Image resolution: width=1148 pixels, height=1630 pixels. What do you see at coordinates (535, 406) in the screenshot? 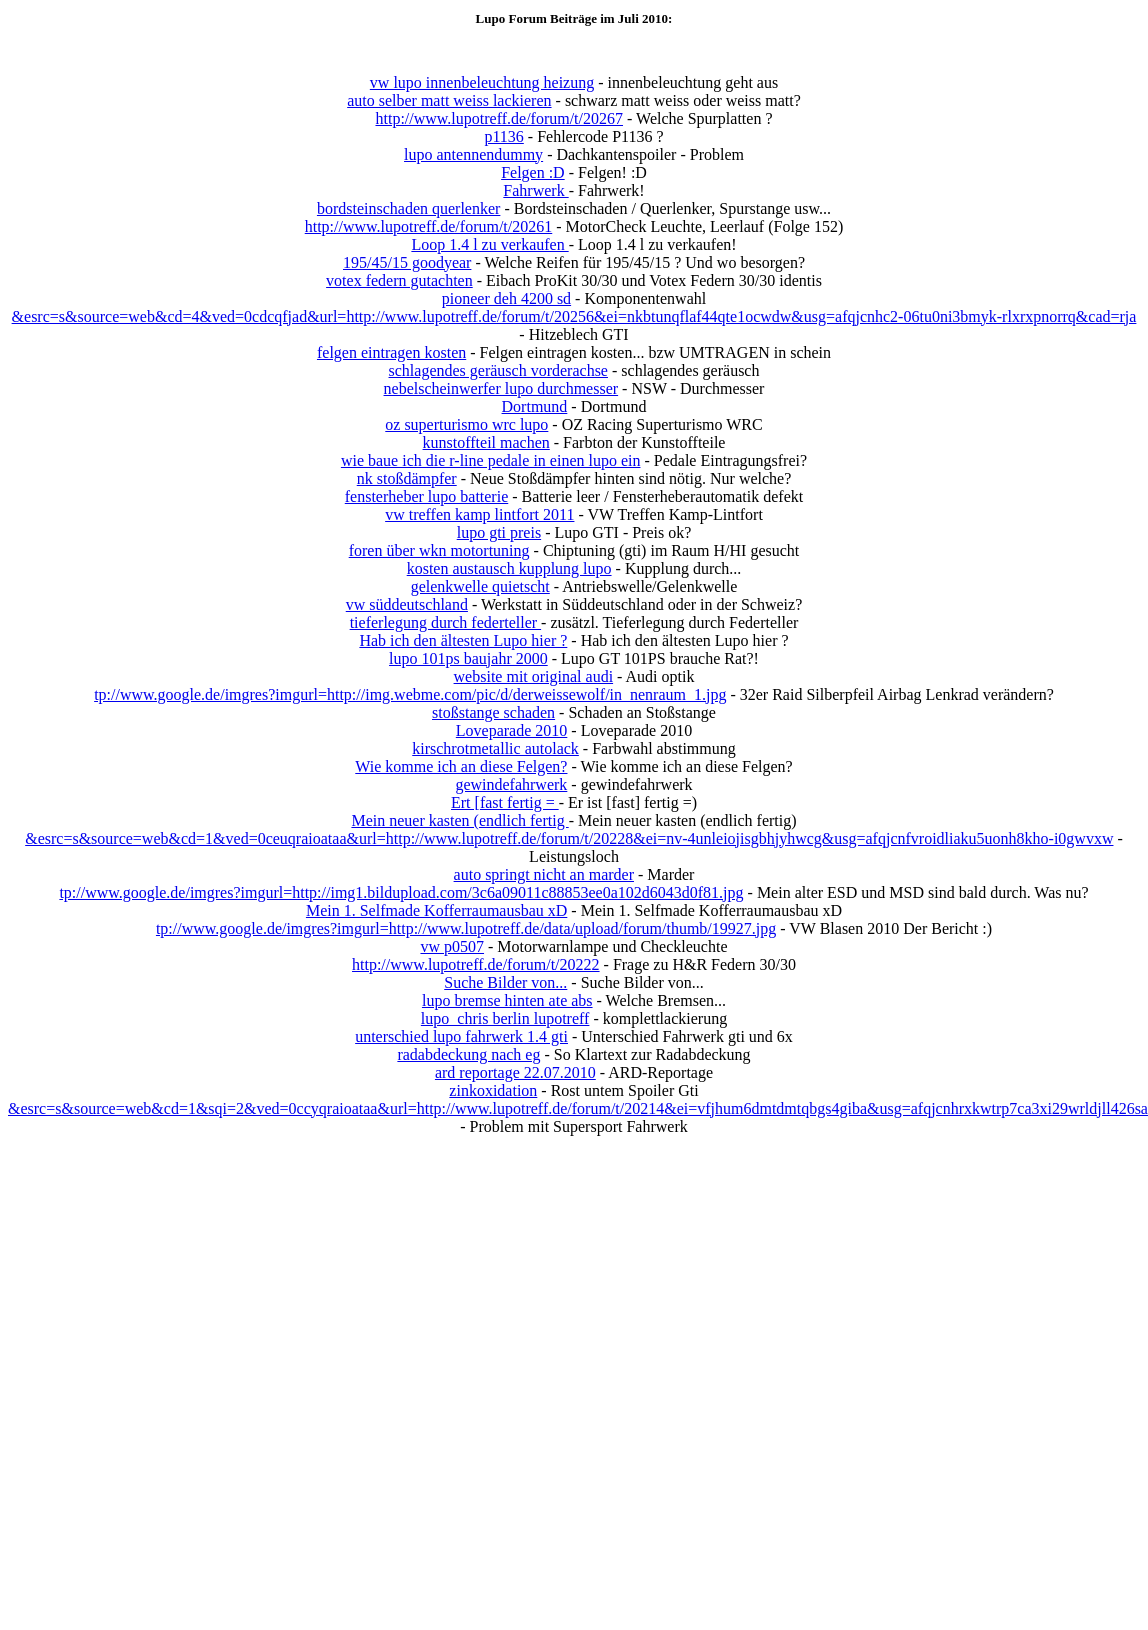
I see `Dortmund` at bounding box center [535, 406].